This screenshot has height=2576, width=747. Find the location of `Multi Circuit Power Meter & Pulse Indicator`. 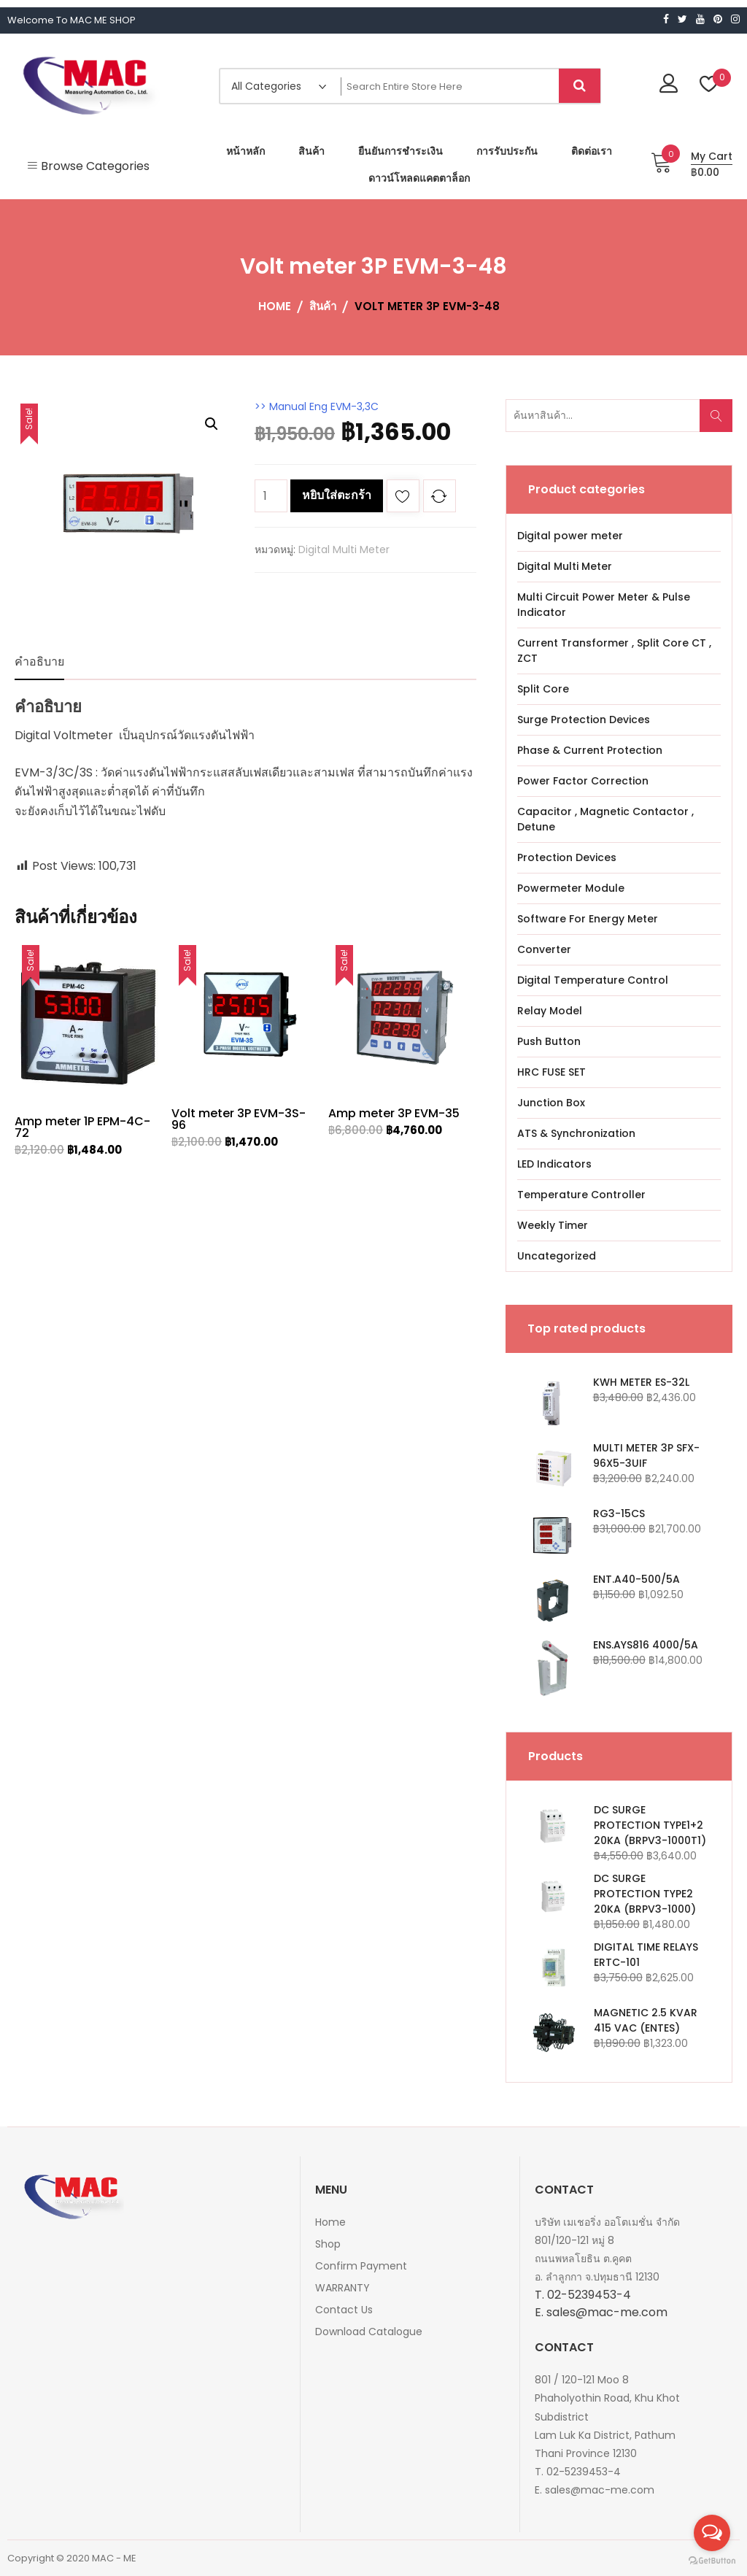

Multi Circuit Power Meter & Pulse Indicator is located at coordinates (603, 605).